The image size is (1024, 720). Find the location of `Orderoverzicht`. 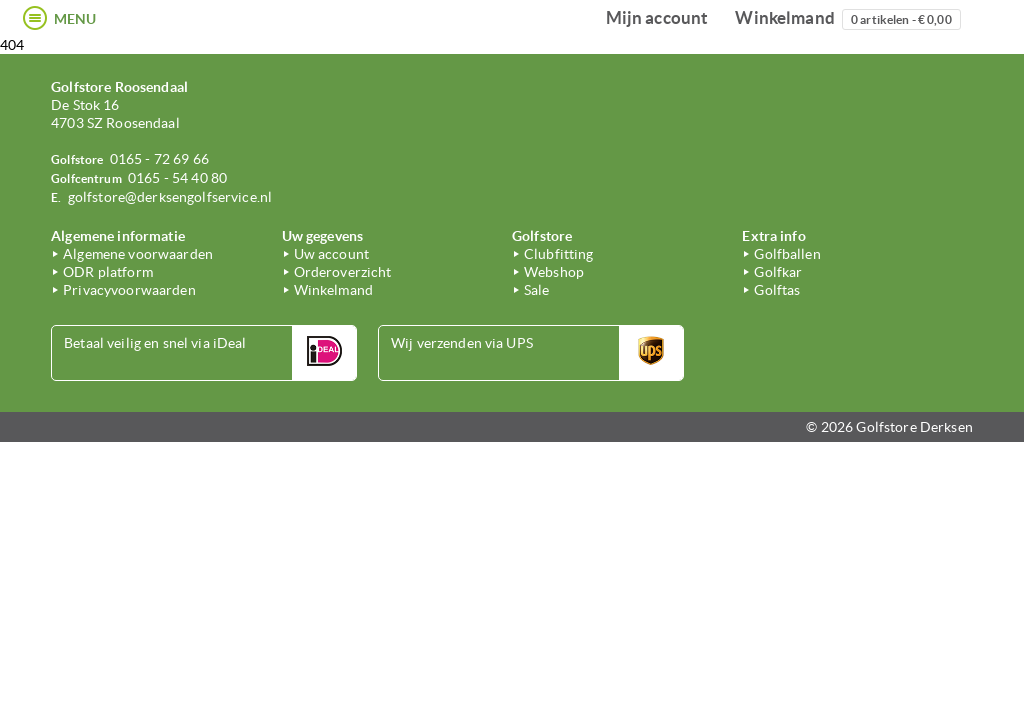

Orderoverzicht is located at coordinates (343, 272).